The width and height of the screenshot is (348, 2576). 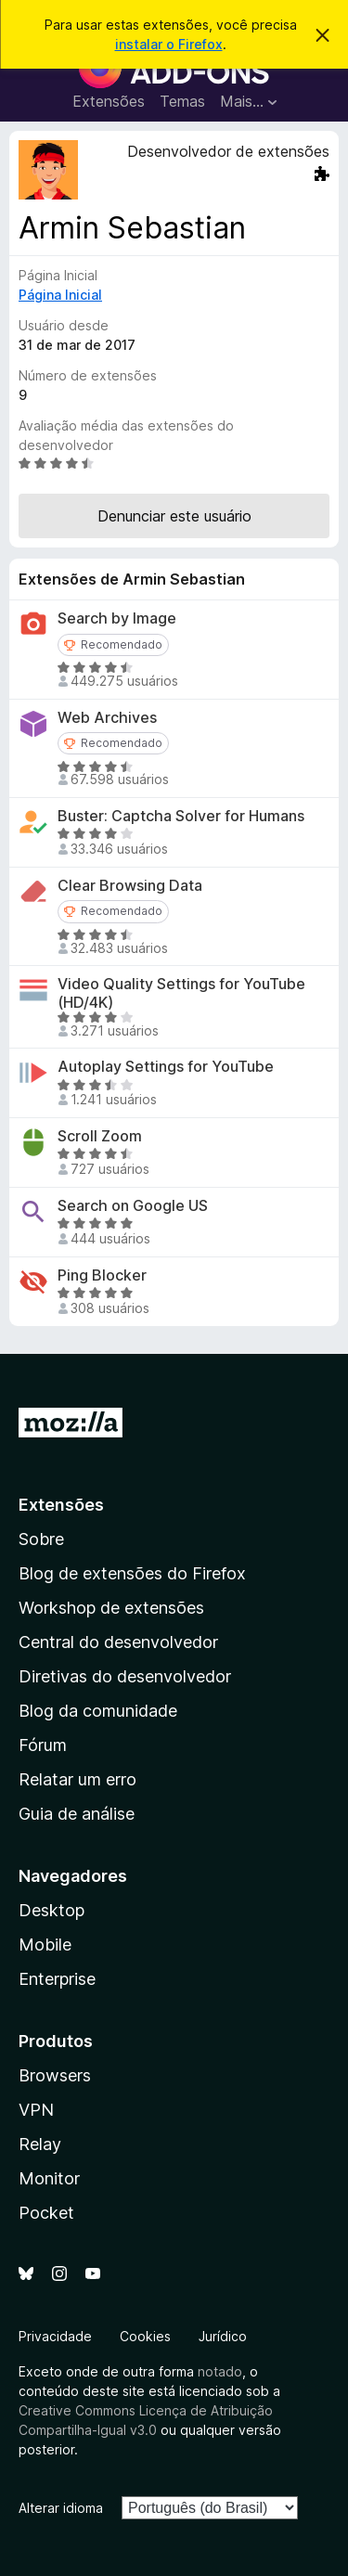 I want to click on instalar o Firefox, so click(x=169, y=44).